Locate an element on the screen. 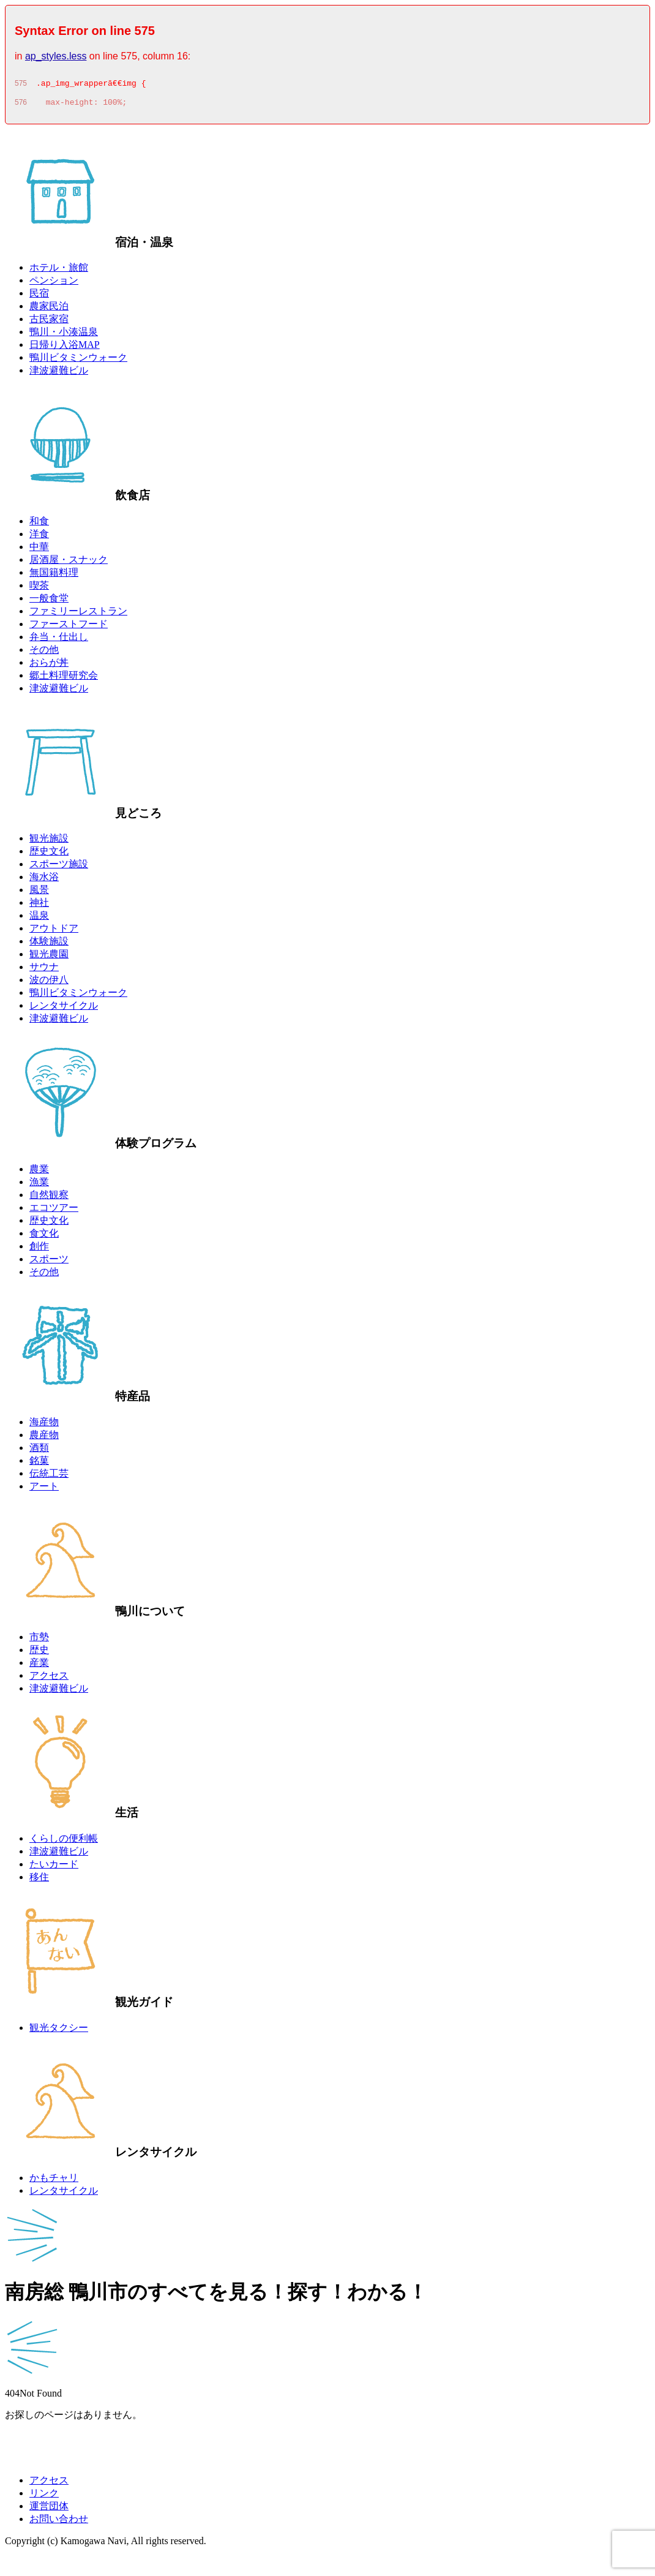 This screenshot has width=655, height=2576. 自然観察 is located at coordinates (49, 1198).